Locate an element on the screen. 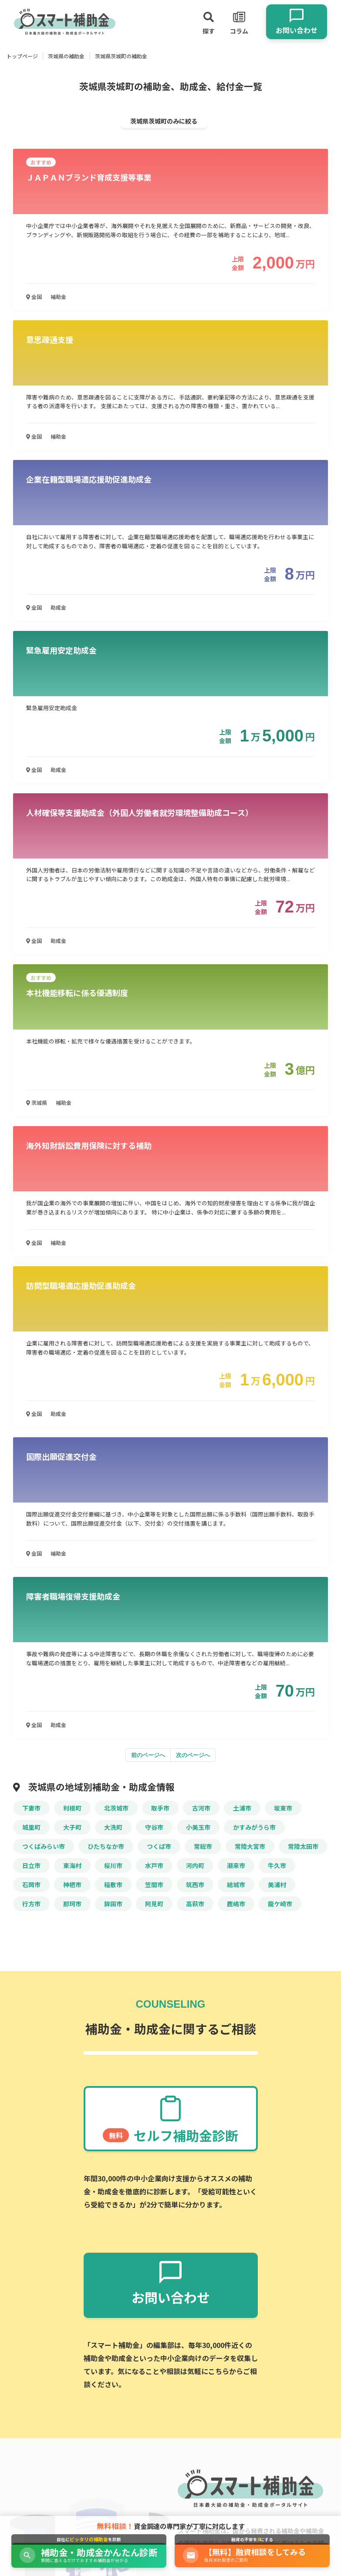  牛久市 is located at coordinates (277, 1865).